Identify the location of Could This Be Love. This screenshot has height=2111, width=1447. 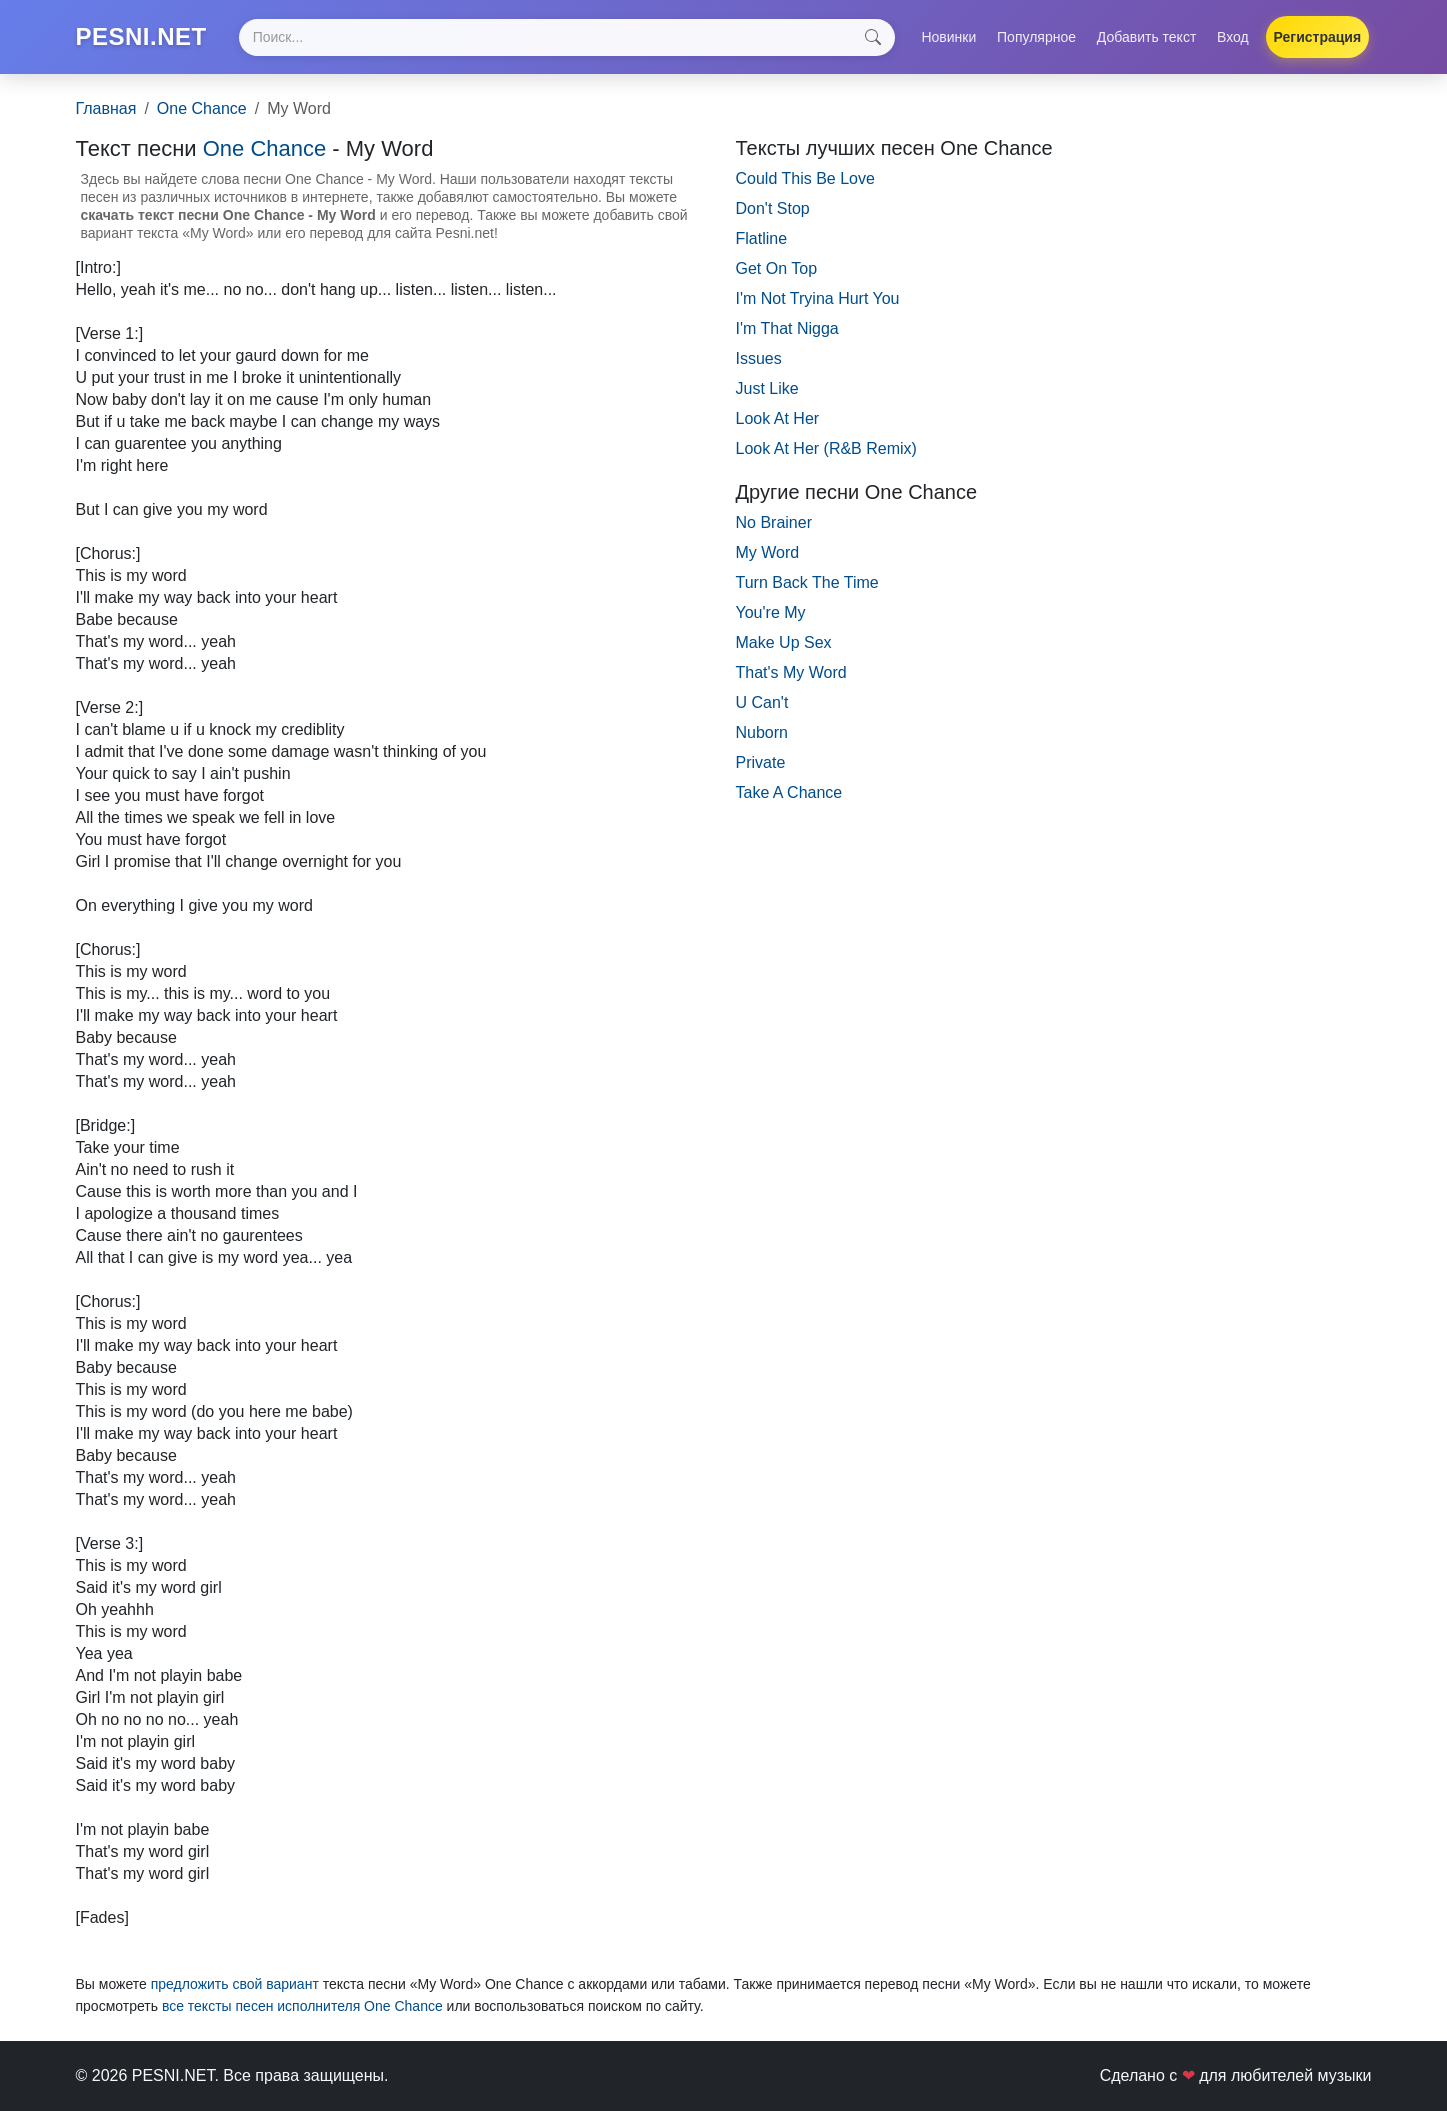
(805, 178).